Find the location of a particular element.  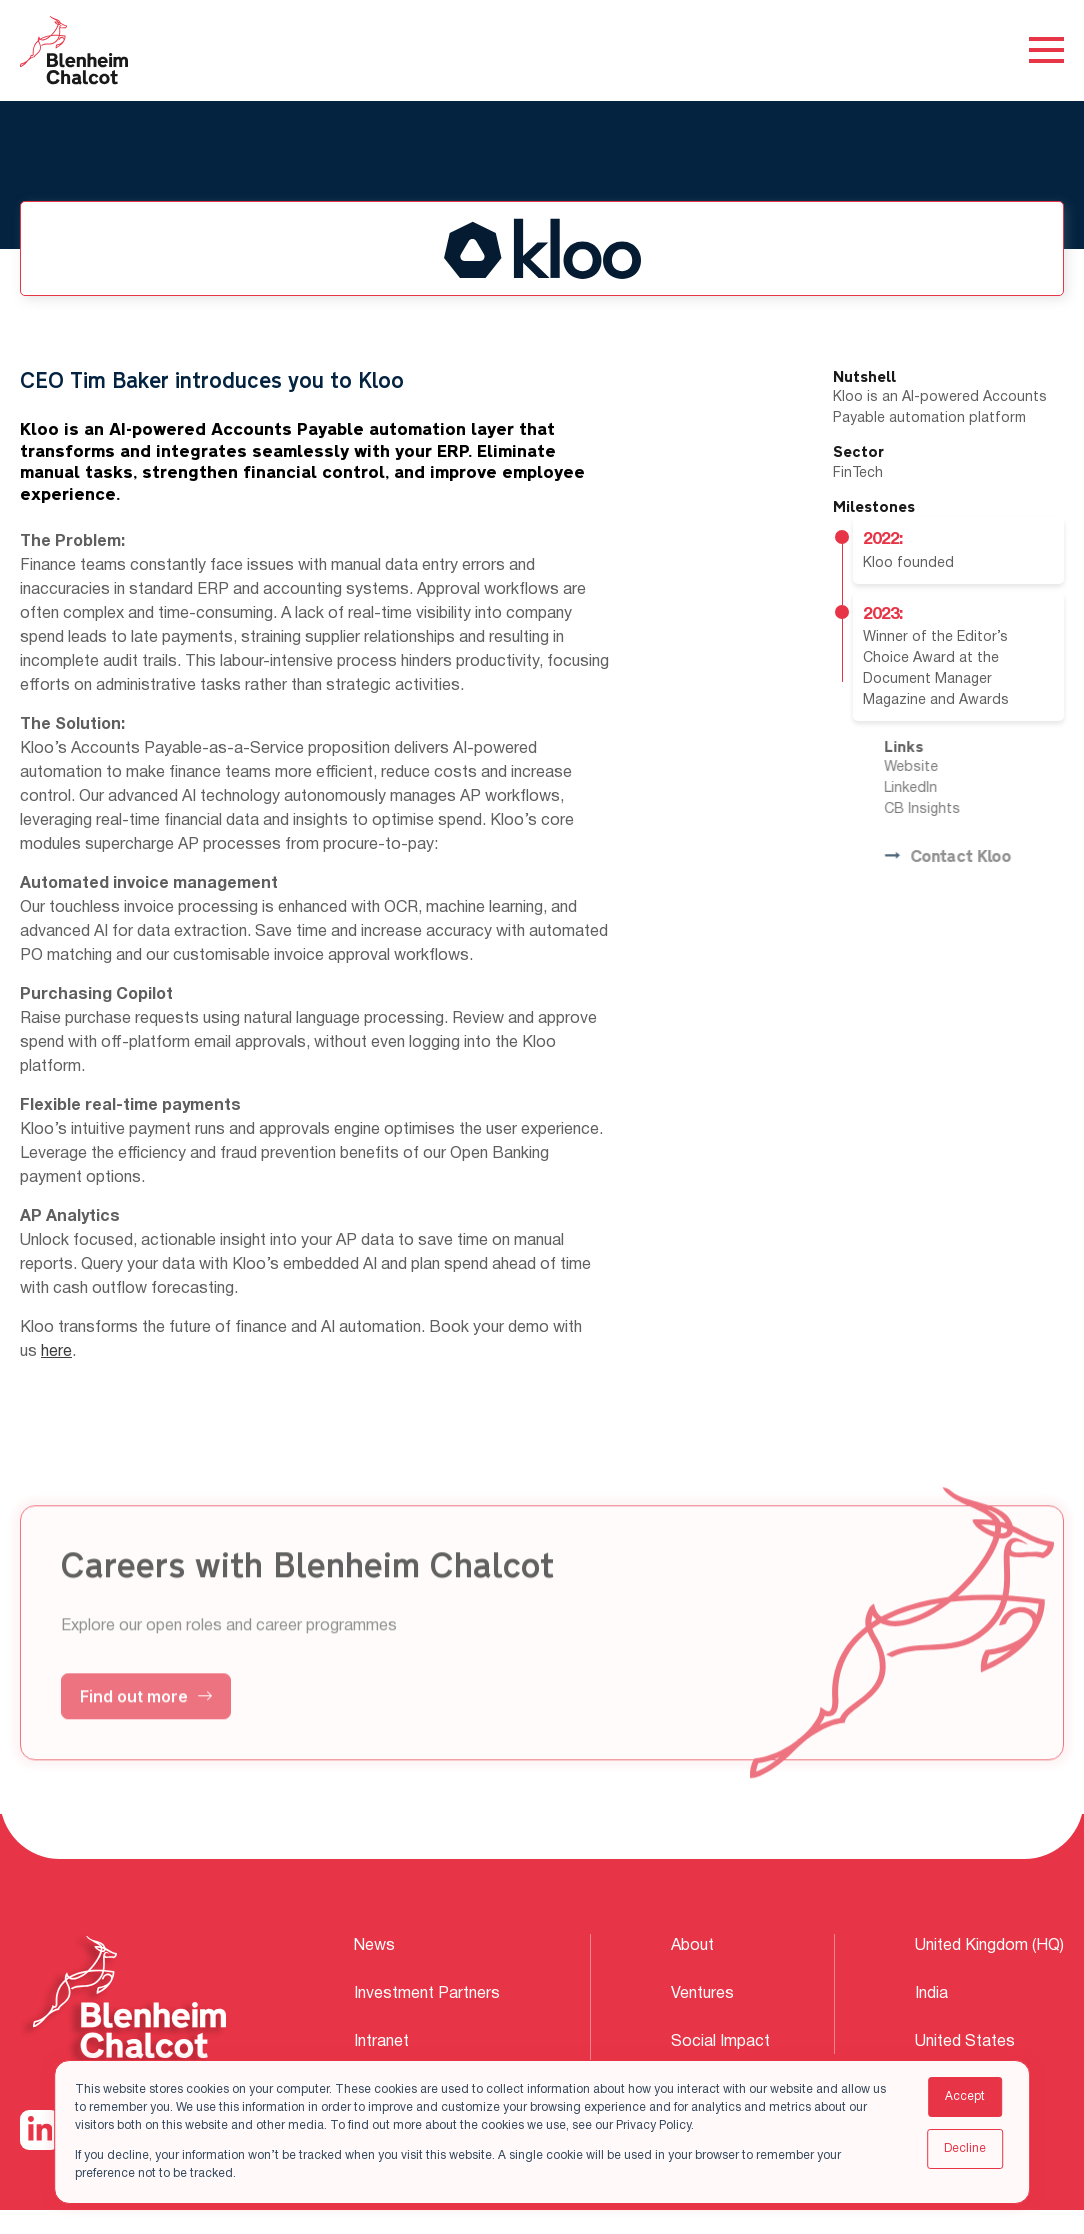

United Kingdom (HQ) [menuitem] is located at coordinates (989, 1946).